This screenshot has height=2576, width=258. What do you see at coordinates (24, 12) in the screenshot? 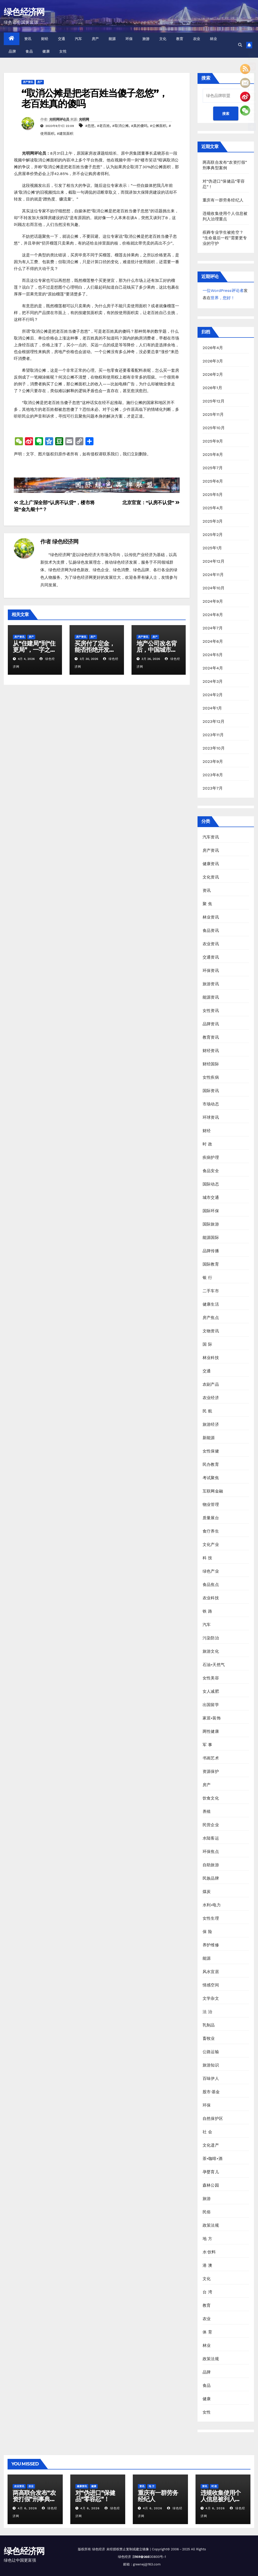
I see `绿色经济网` at bounding box center [24, 12].